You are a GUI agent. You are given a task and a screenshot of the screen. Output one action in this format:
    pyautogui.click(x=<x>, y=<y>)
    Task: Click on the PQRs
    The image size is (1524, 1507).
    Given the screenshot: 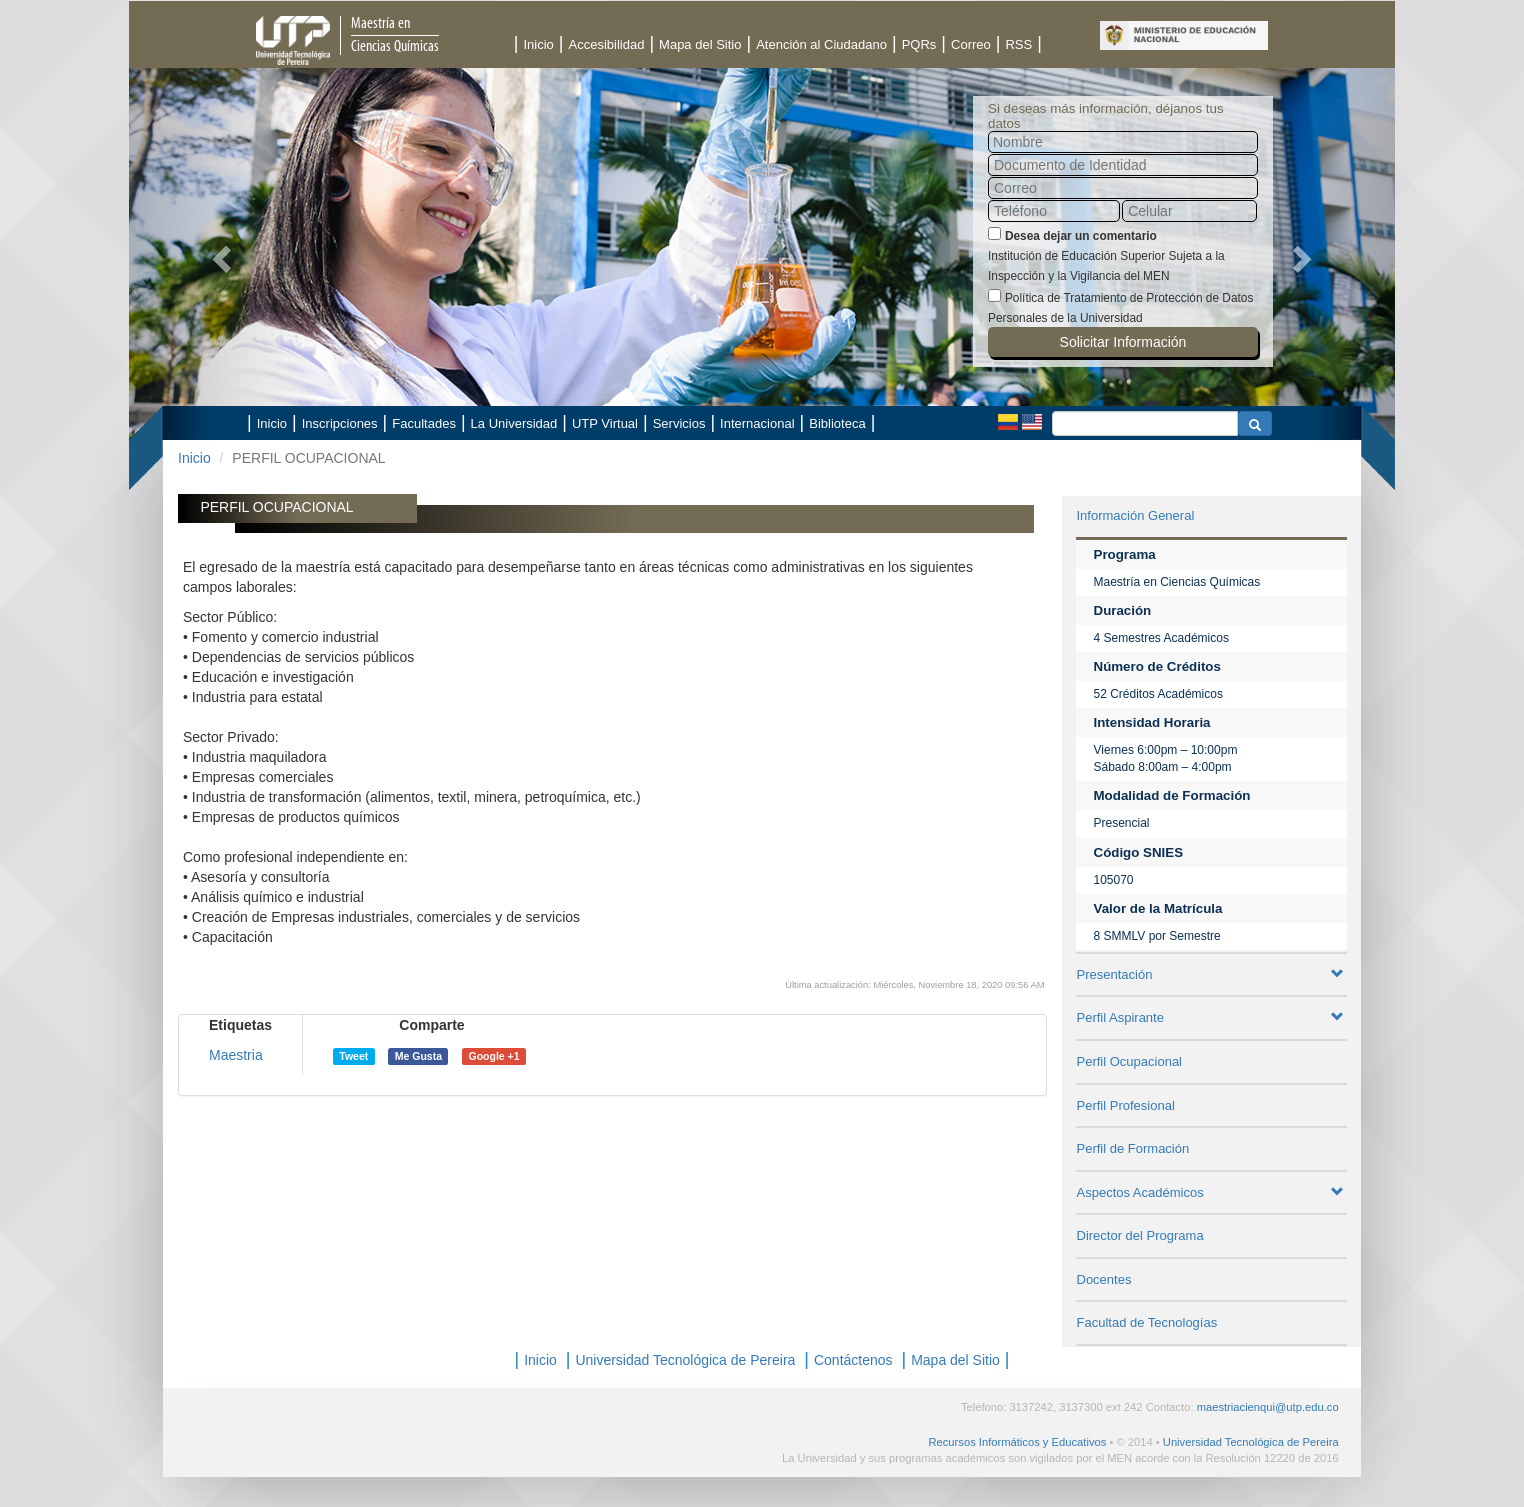 What is the action you would take?
    pyautogui.click(x=919, y=44)
    